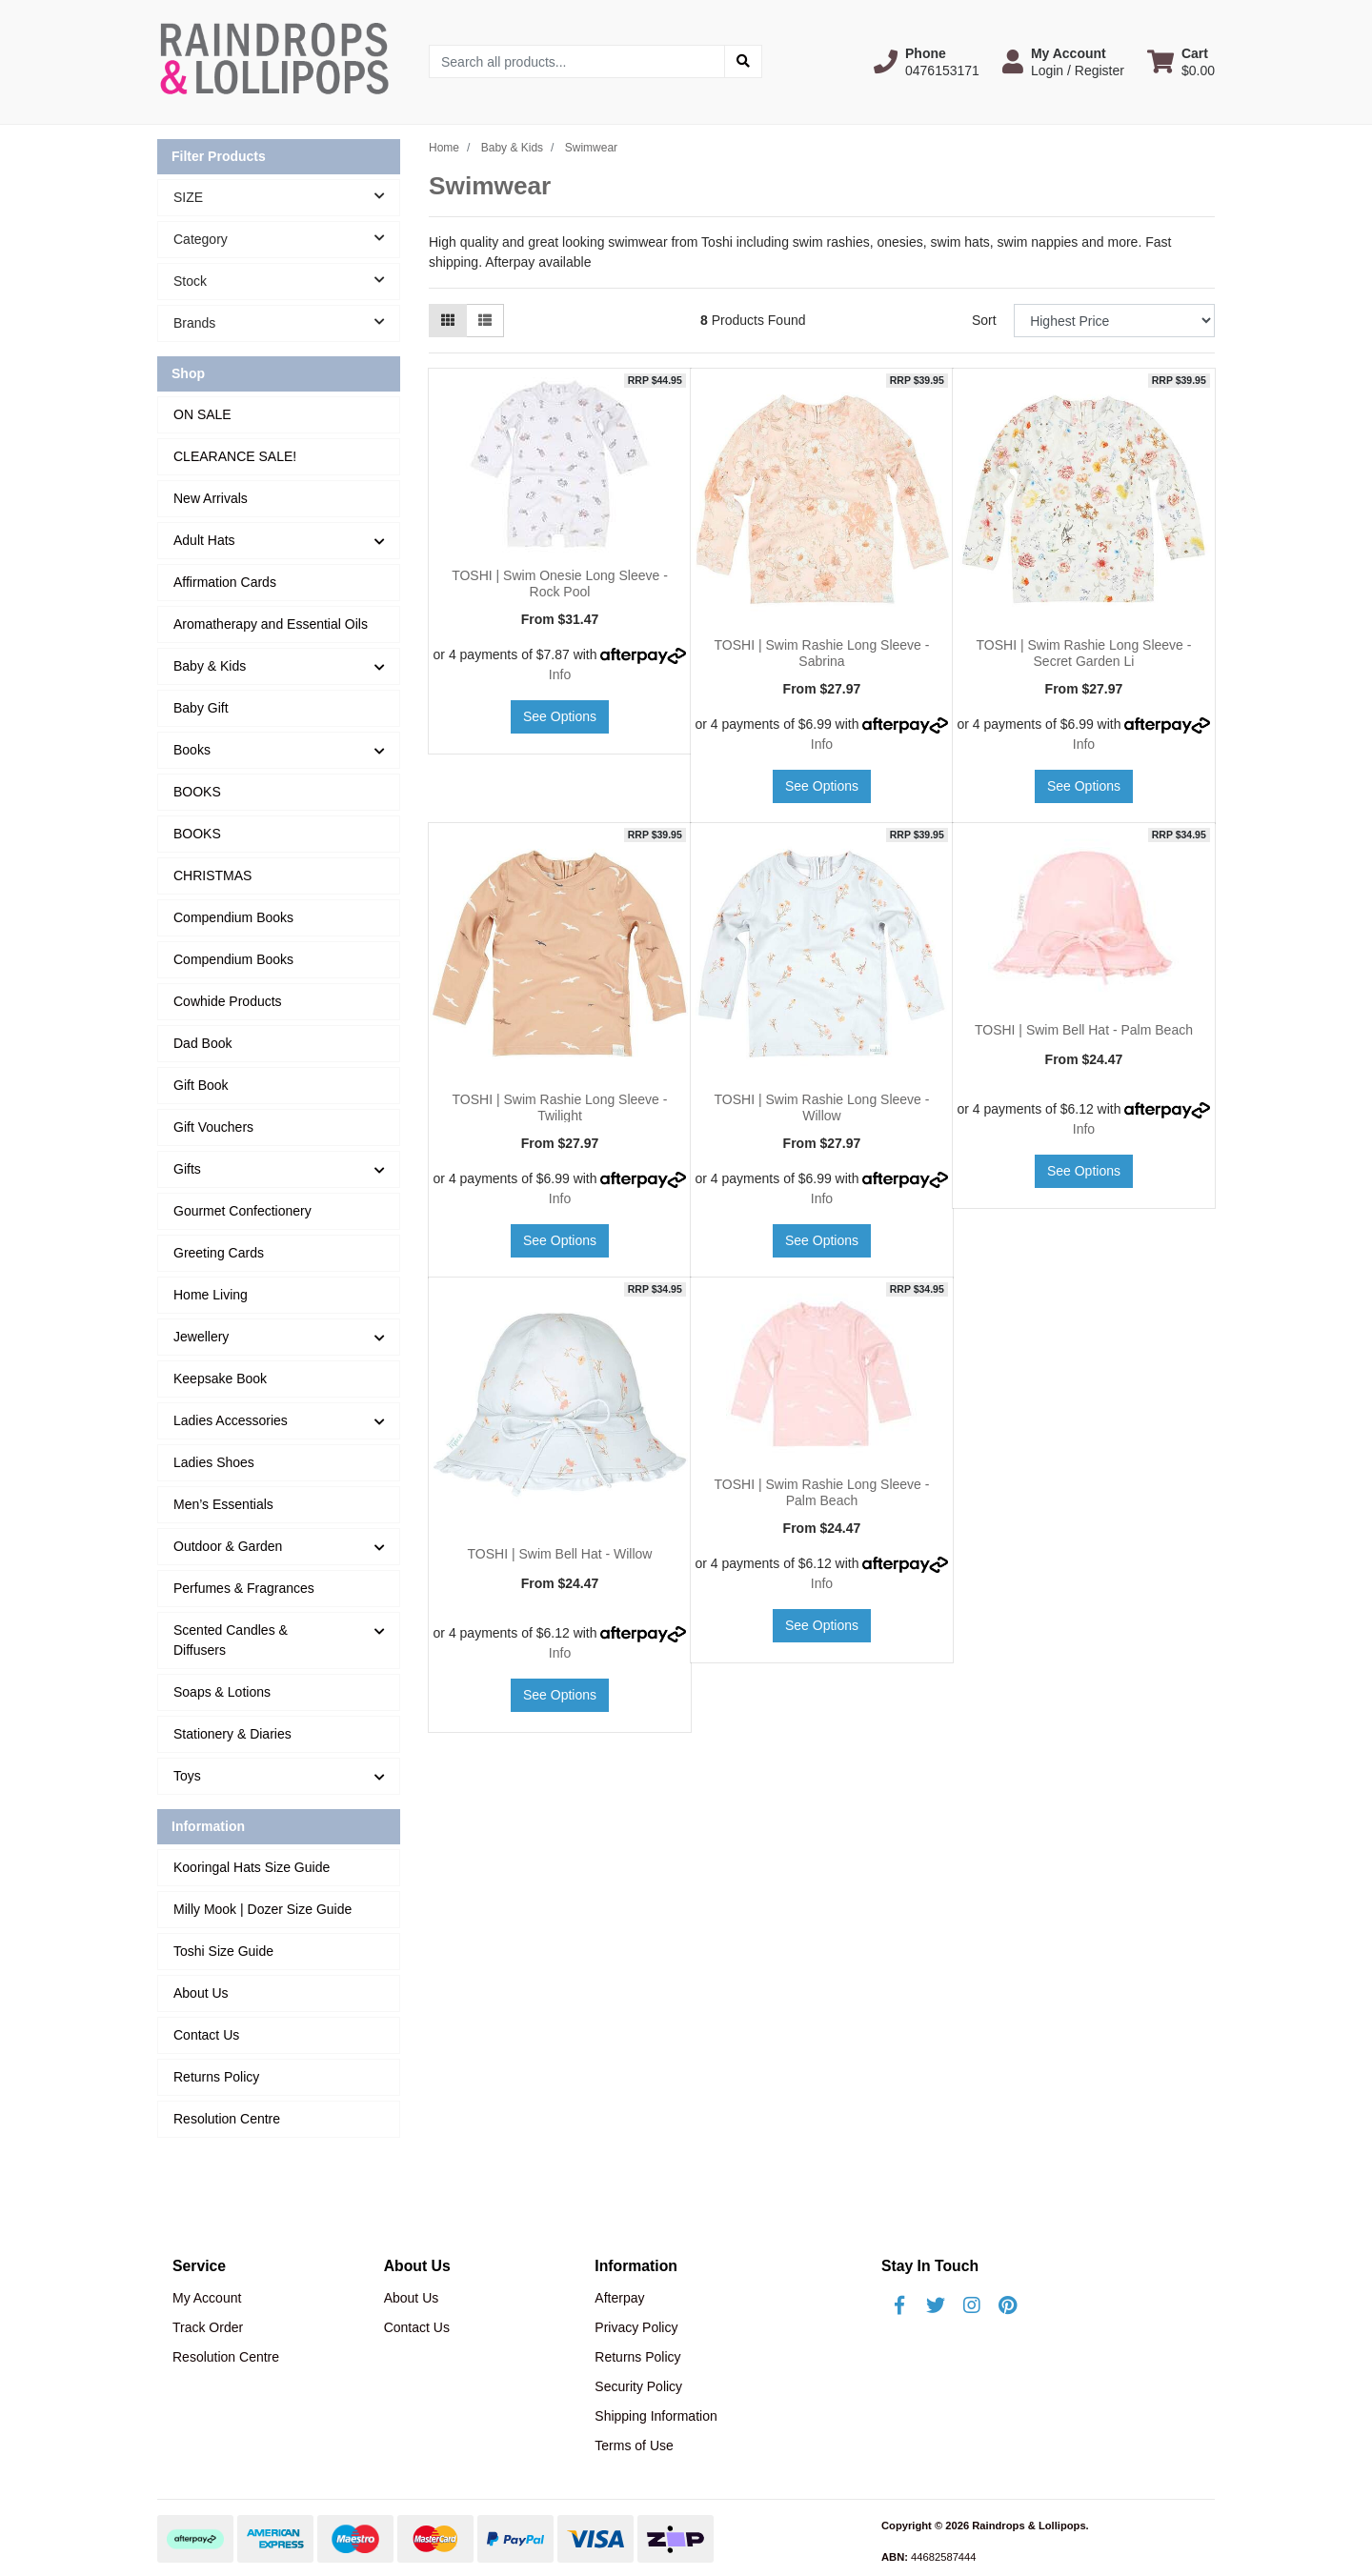 The width and height of the screenshot is (1372, 2576). I want to click on Returns Policy, so click(216, 2076).